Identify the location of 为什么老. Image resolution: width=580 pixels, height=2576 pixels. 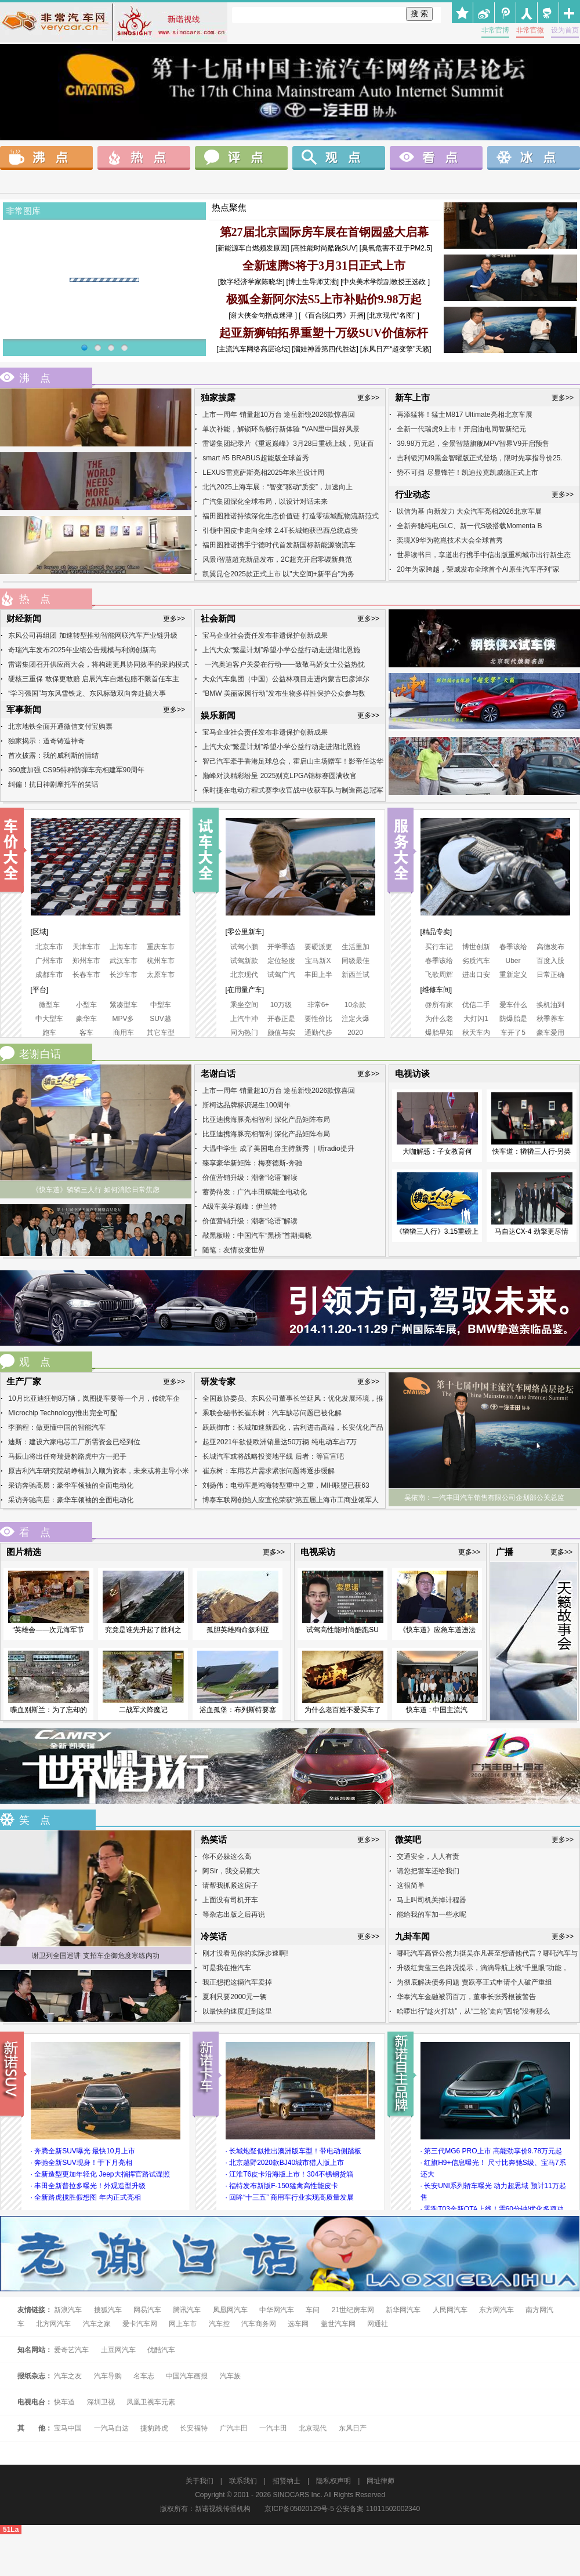
(439, 1019).